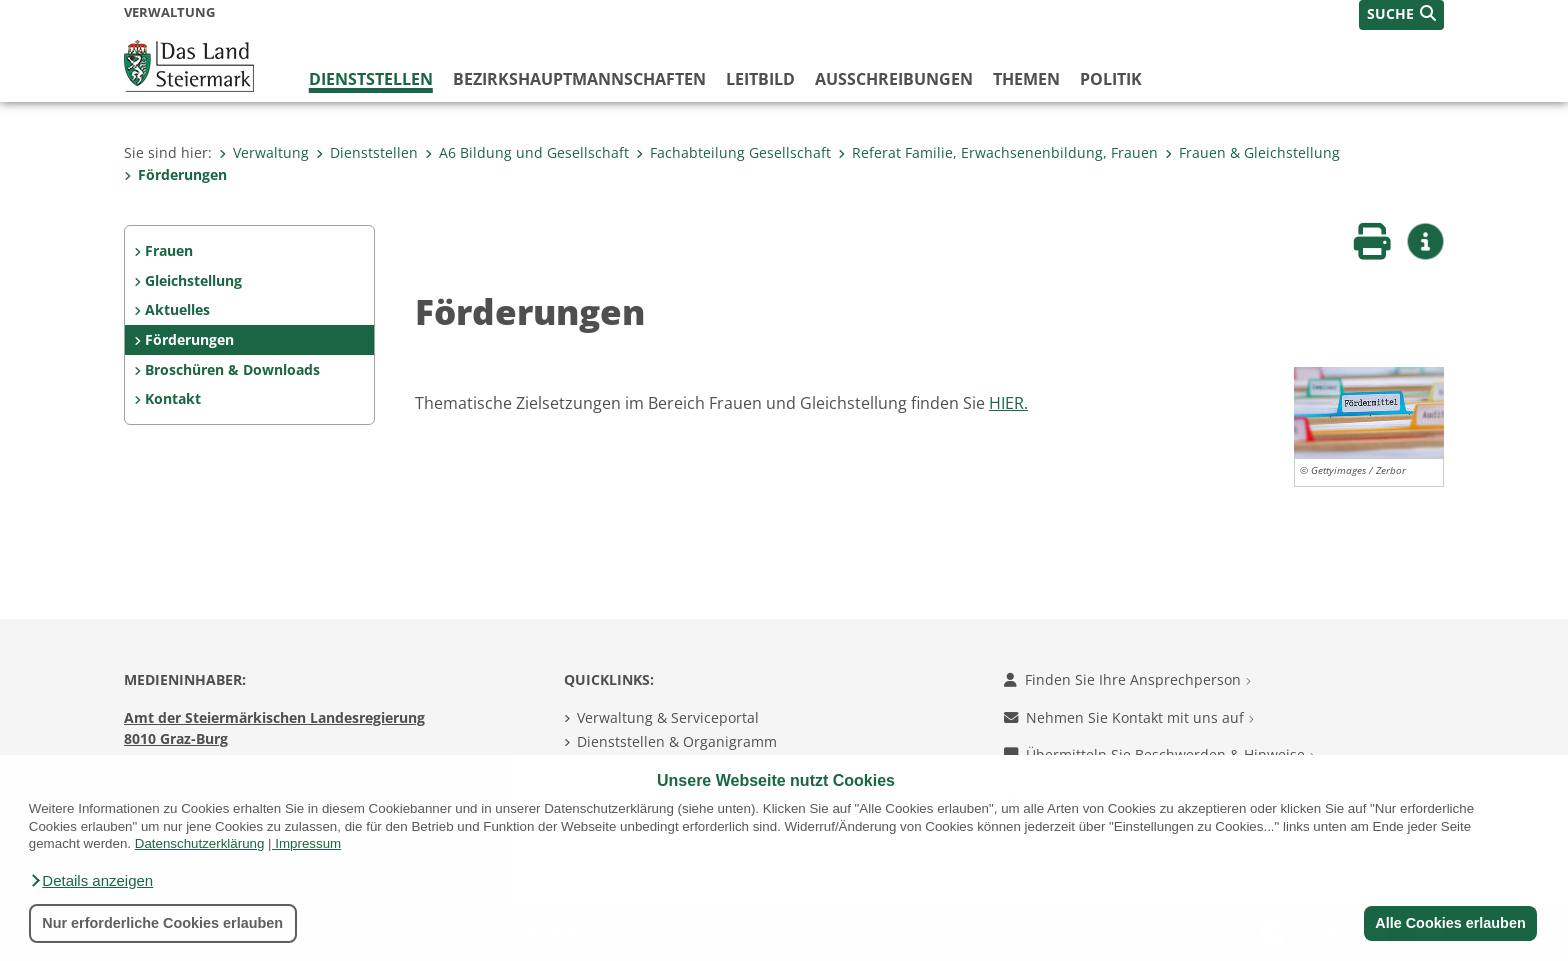 The image size is (1568, 961). I want to click on Frauen, so click(169, 250).